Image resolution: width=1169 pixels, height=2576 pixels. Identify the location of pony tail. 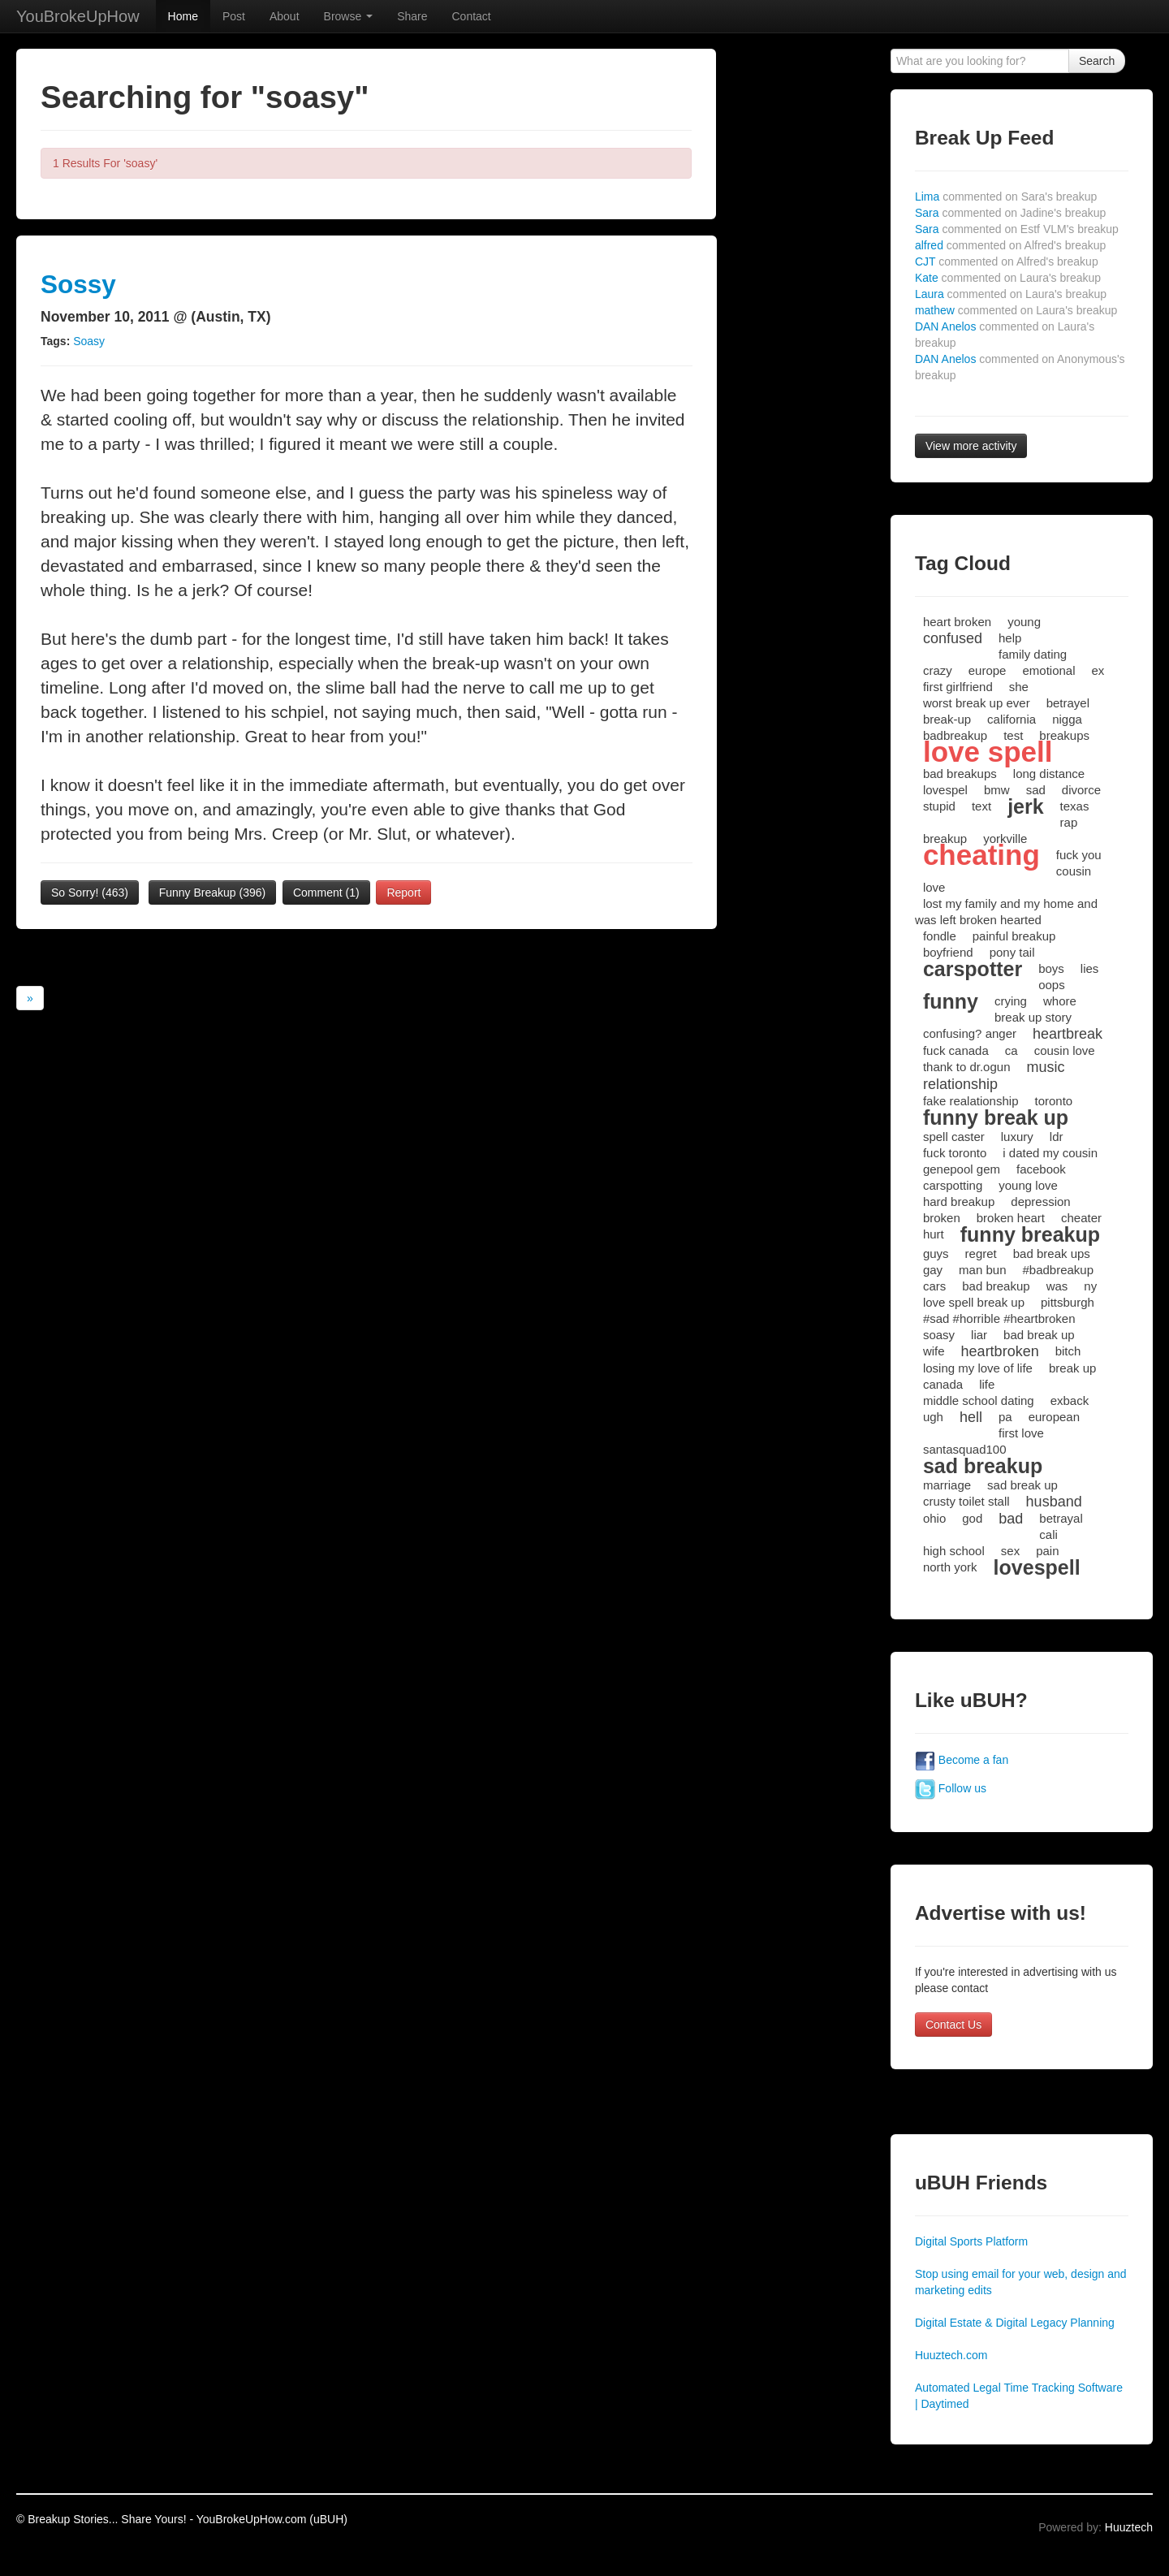
(1012, 952).